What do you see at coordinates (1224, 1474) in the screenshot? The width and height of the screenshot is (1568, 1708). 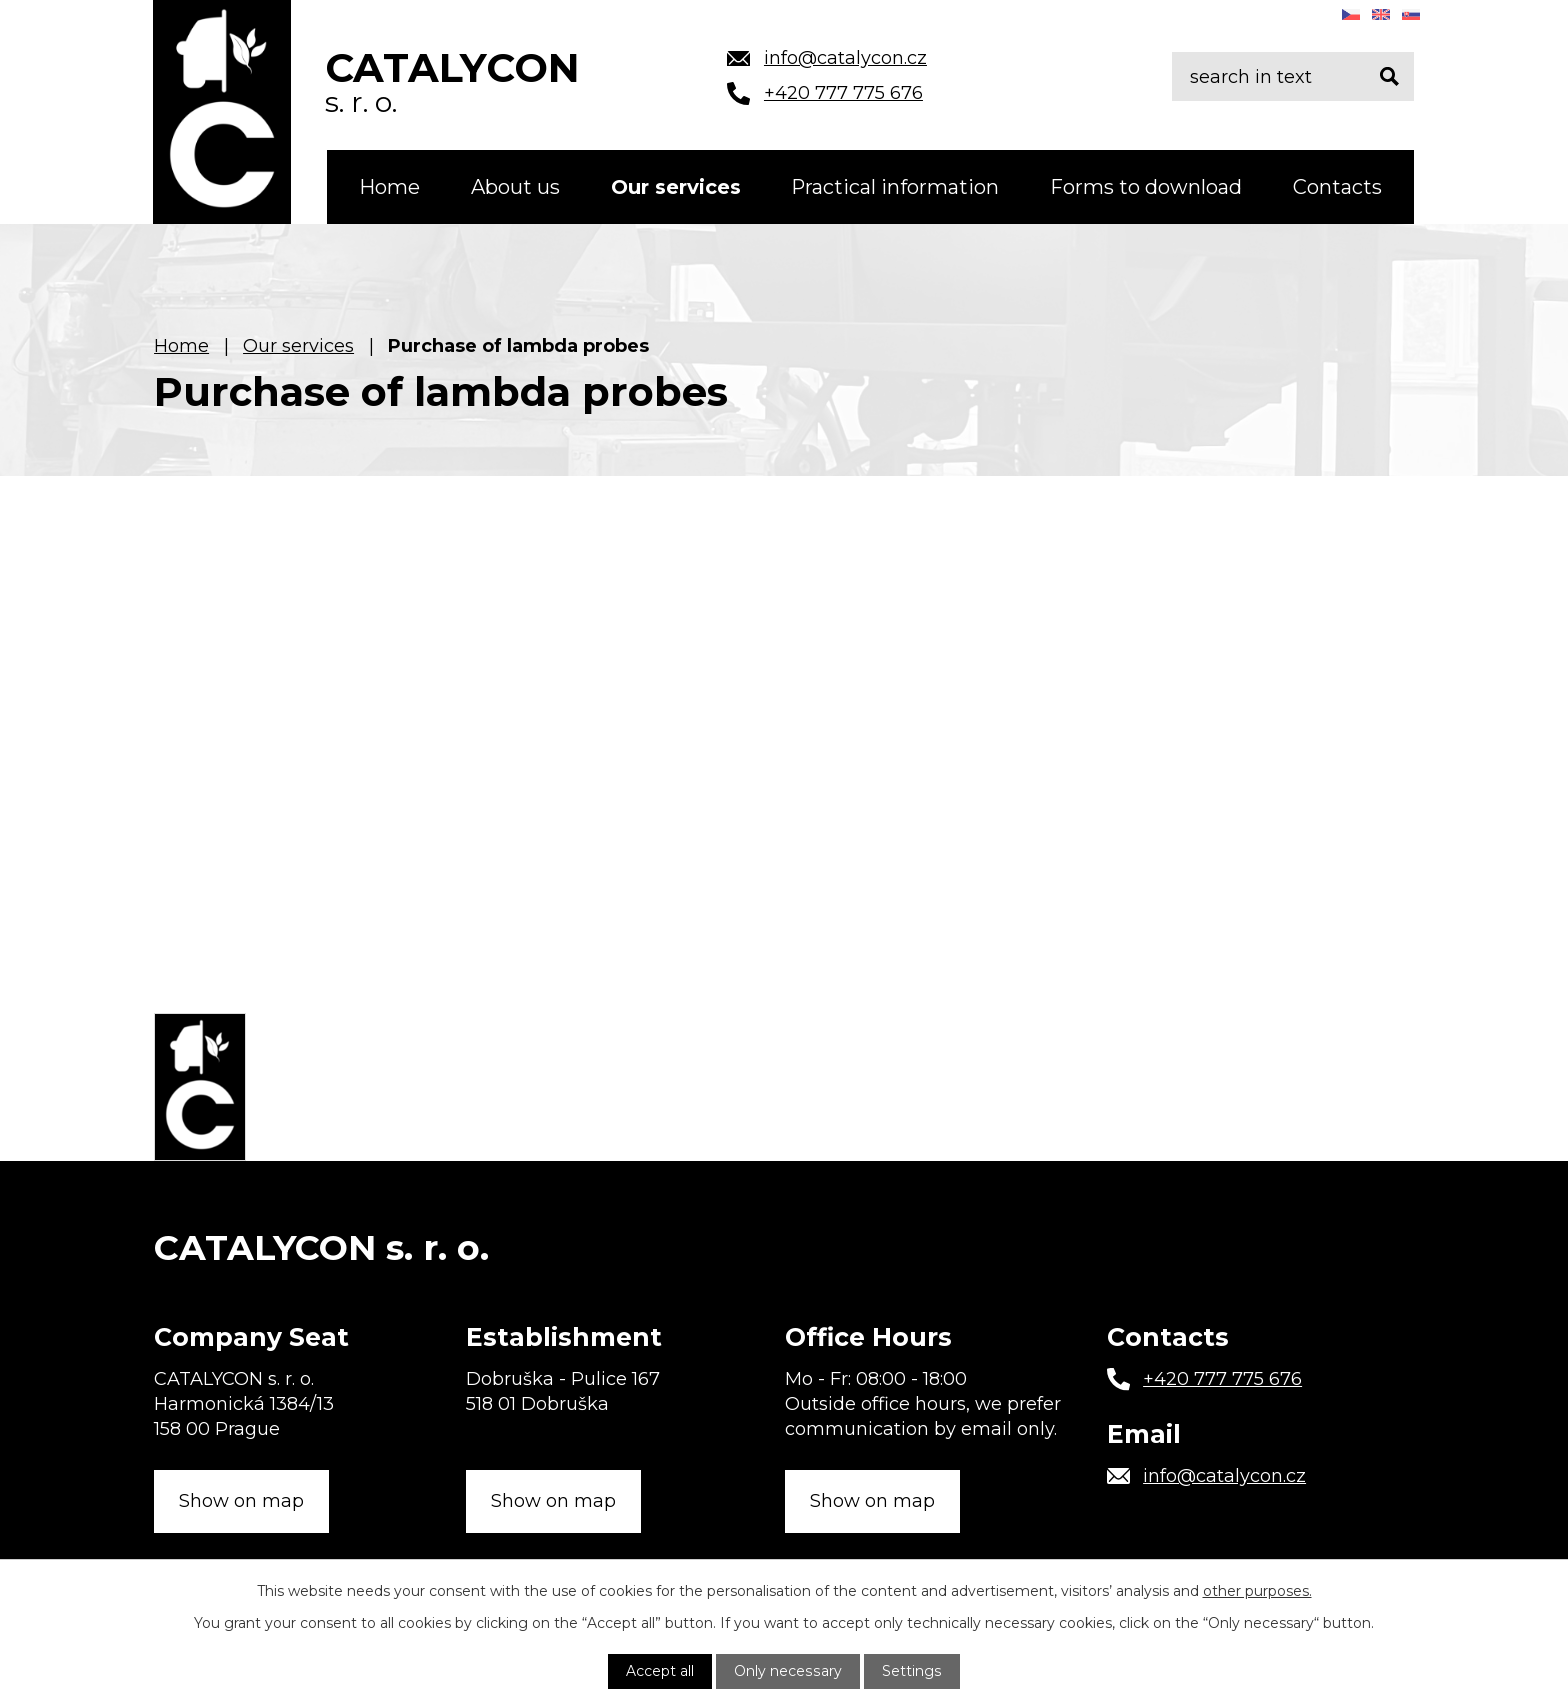 I see `info@catalycon.cz` at bounding box center [1224, 1474].